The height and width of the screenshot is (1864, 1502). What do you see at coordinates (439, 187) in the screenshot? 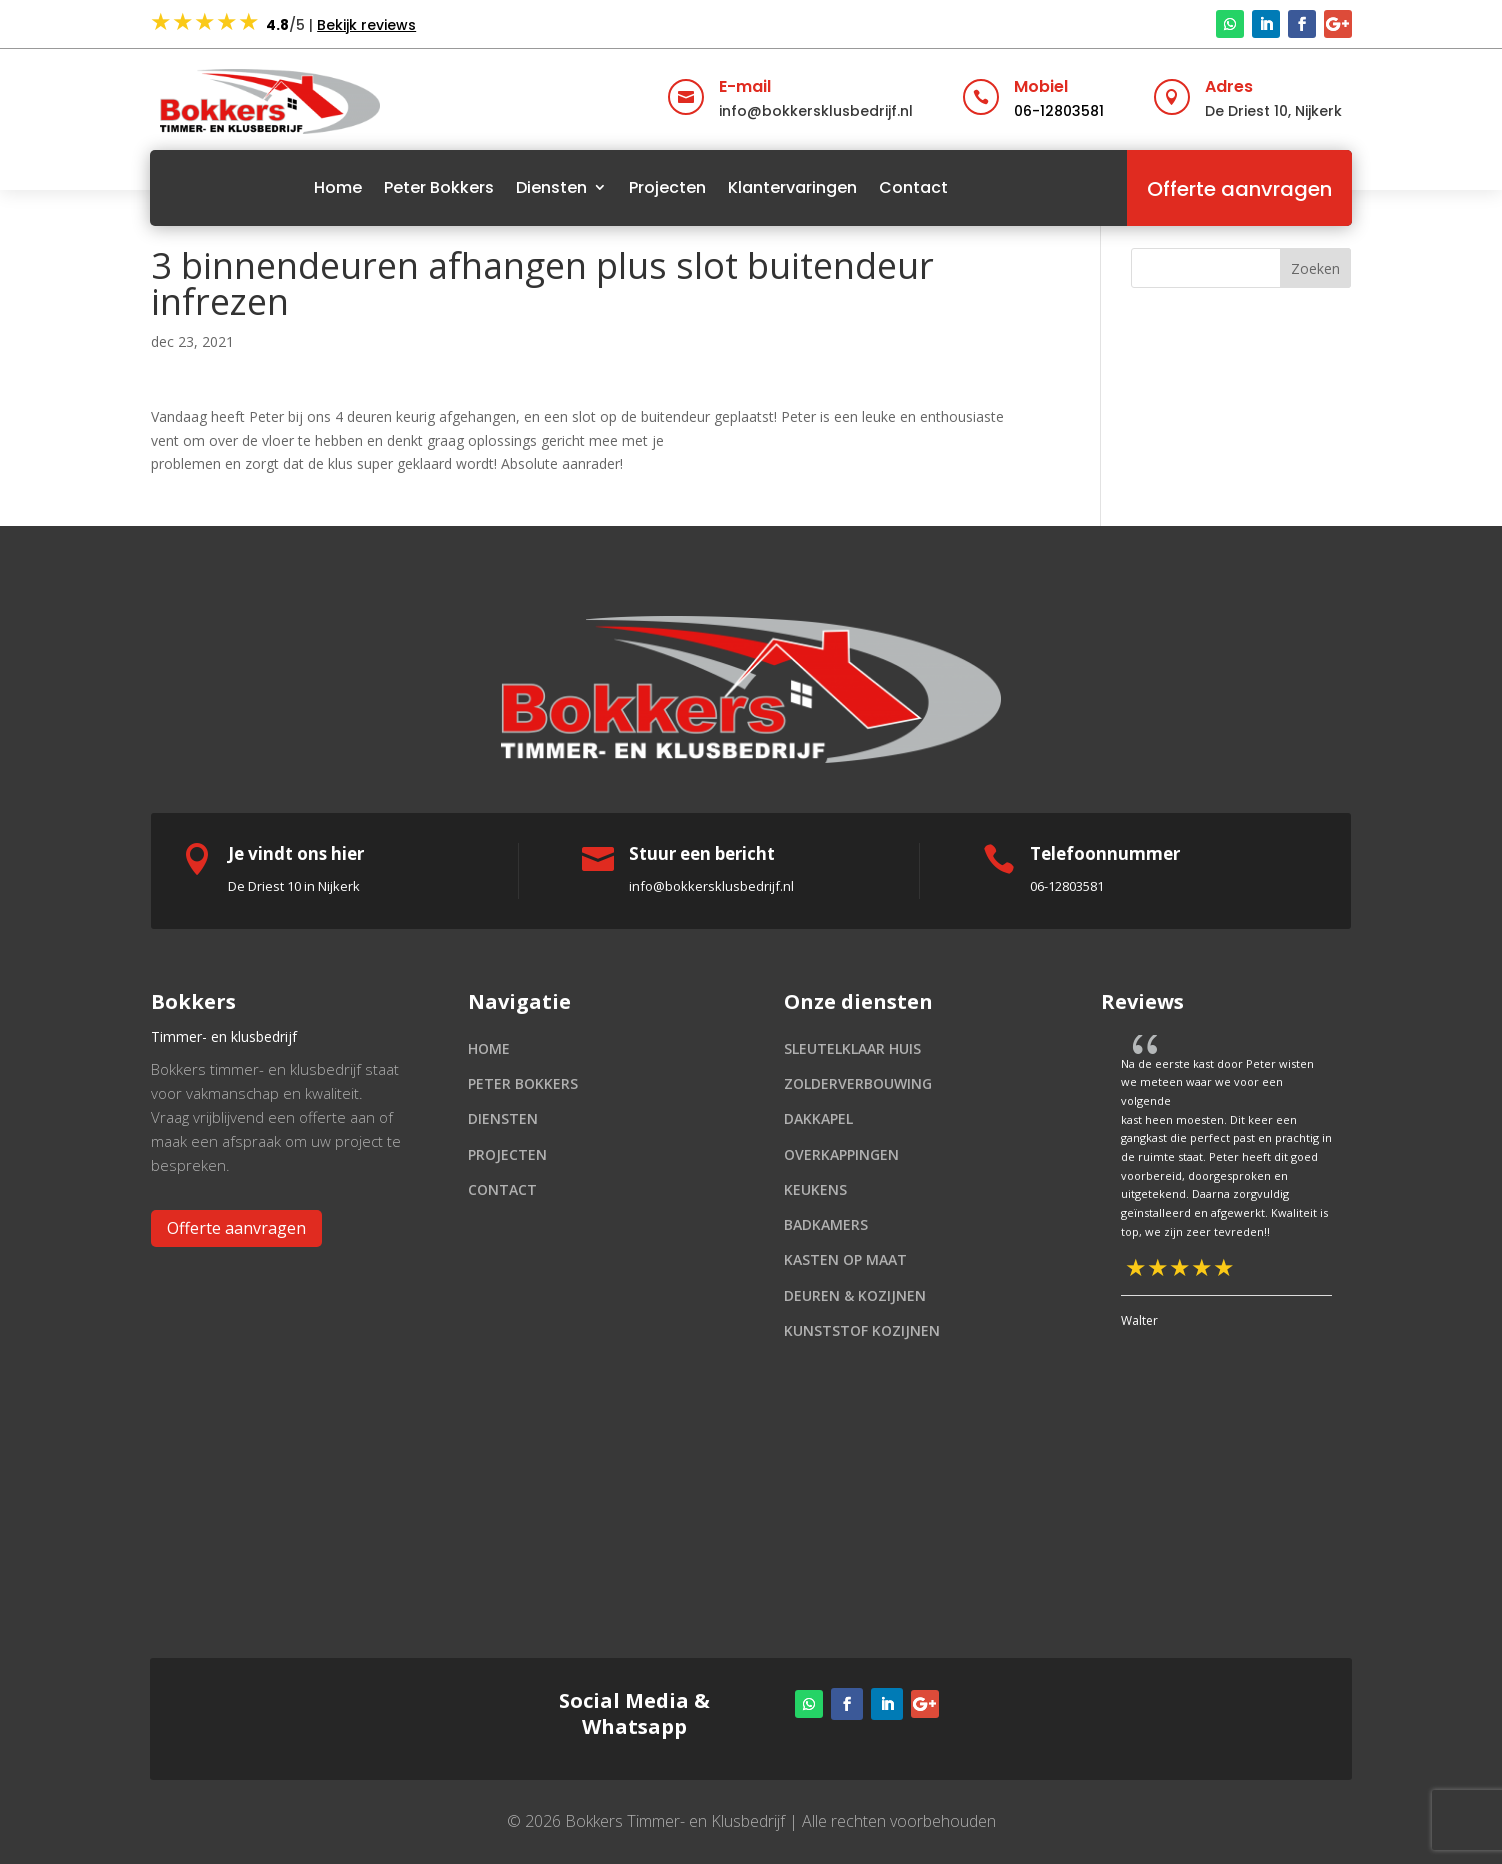
I see `Peter Bokkers` at bounding box center [439, 187].